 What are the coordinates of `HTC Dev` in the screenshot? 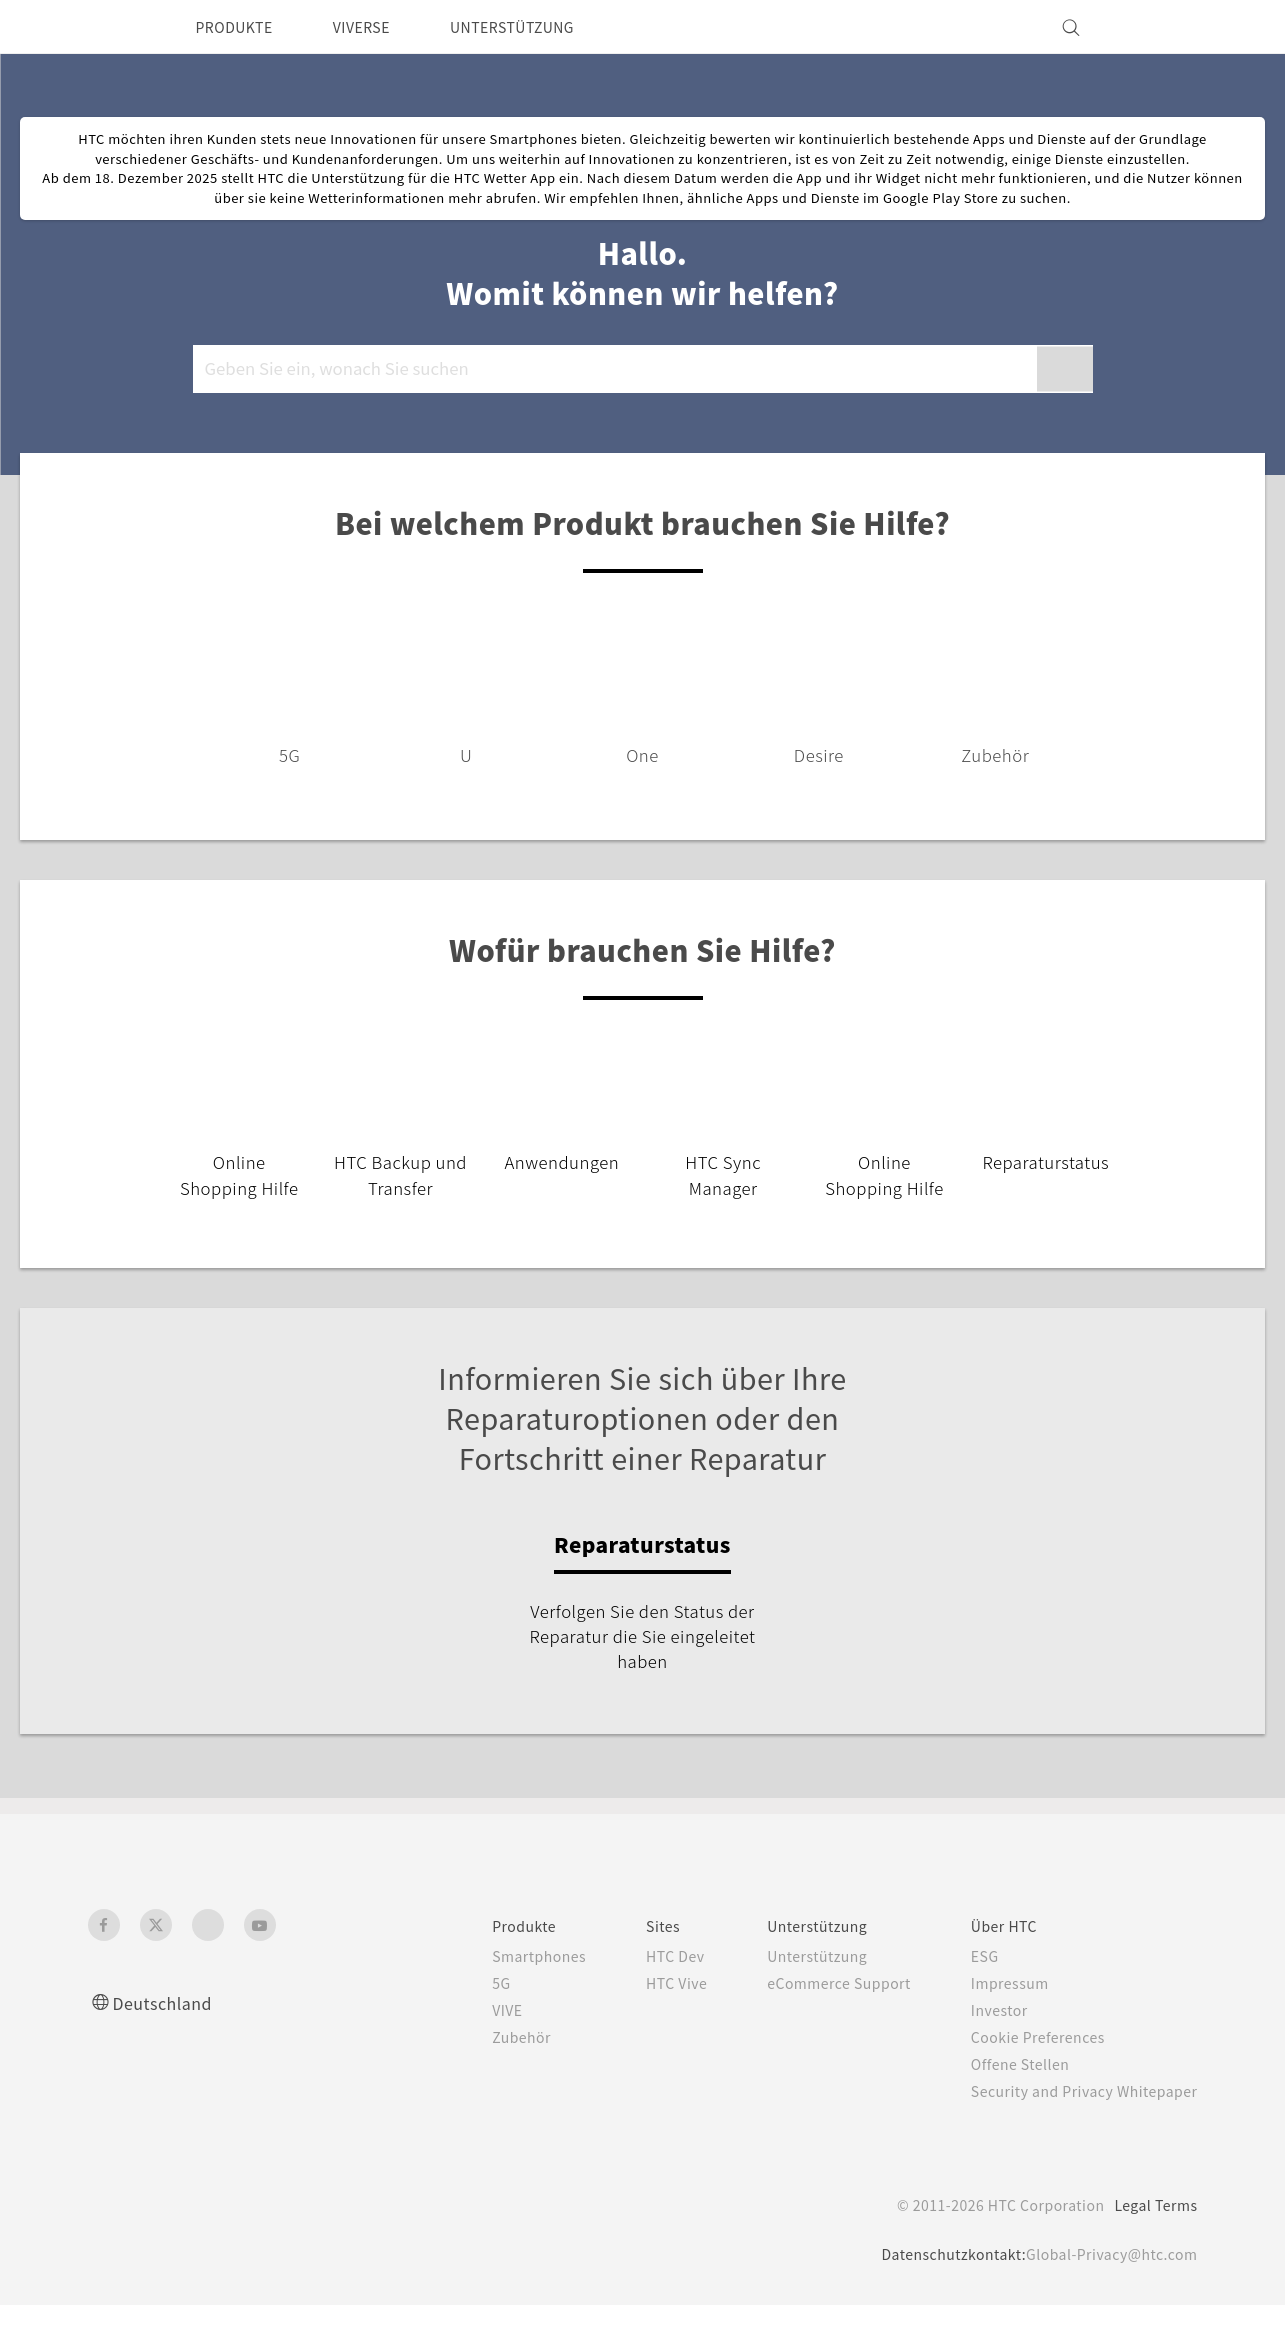 It's located at (641, 1981).